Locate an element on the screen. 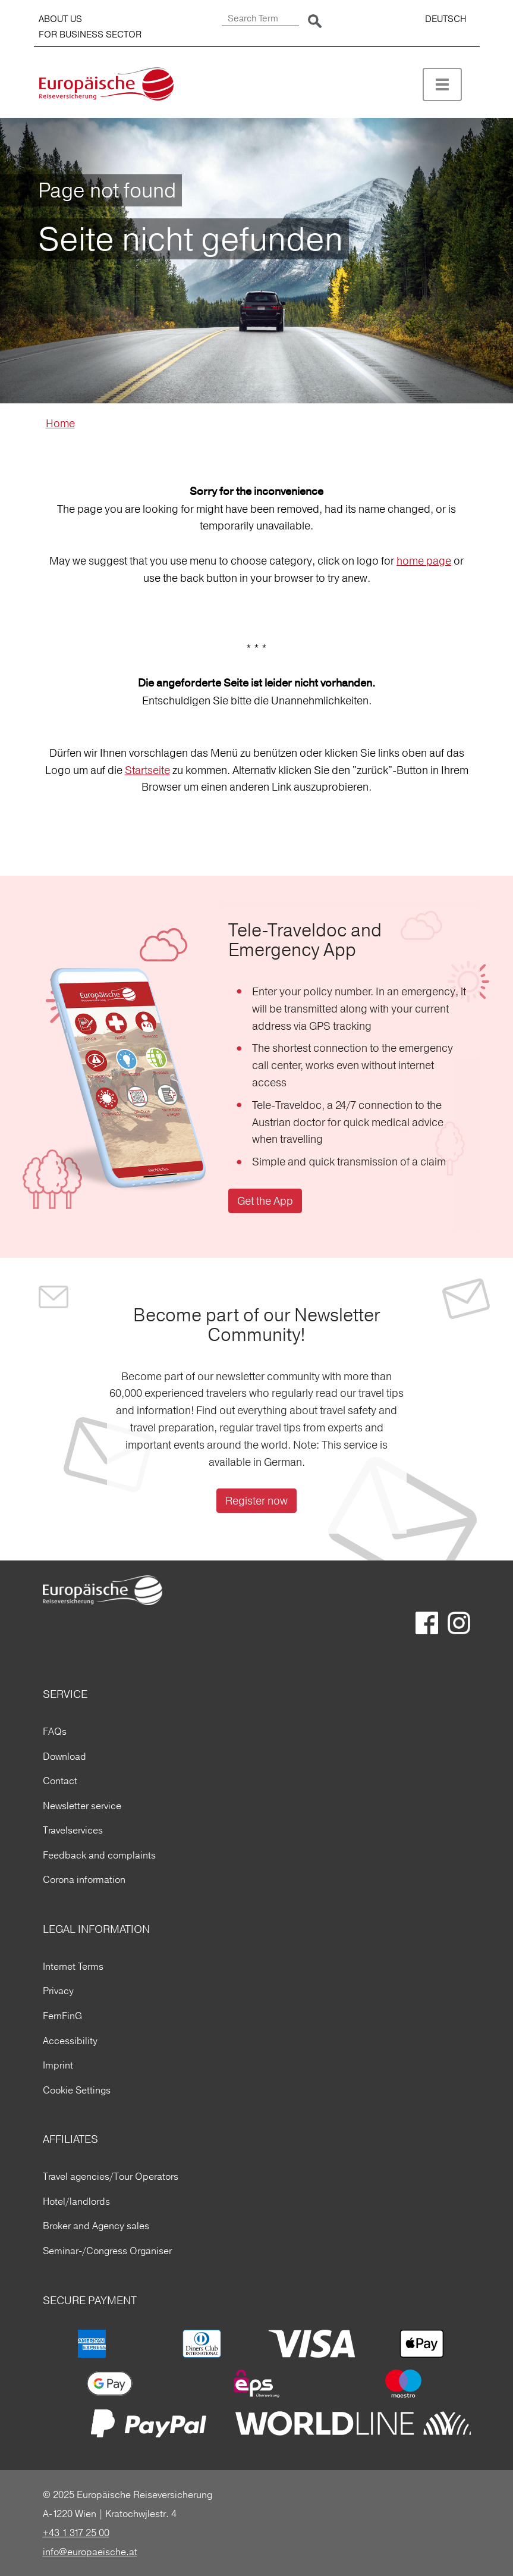 This screenshot has width=513, height=2576. Newsletter service is located at coordinates (82, 1806).